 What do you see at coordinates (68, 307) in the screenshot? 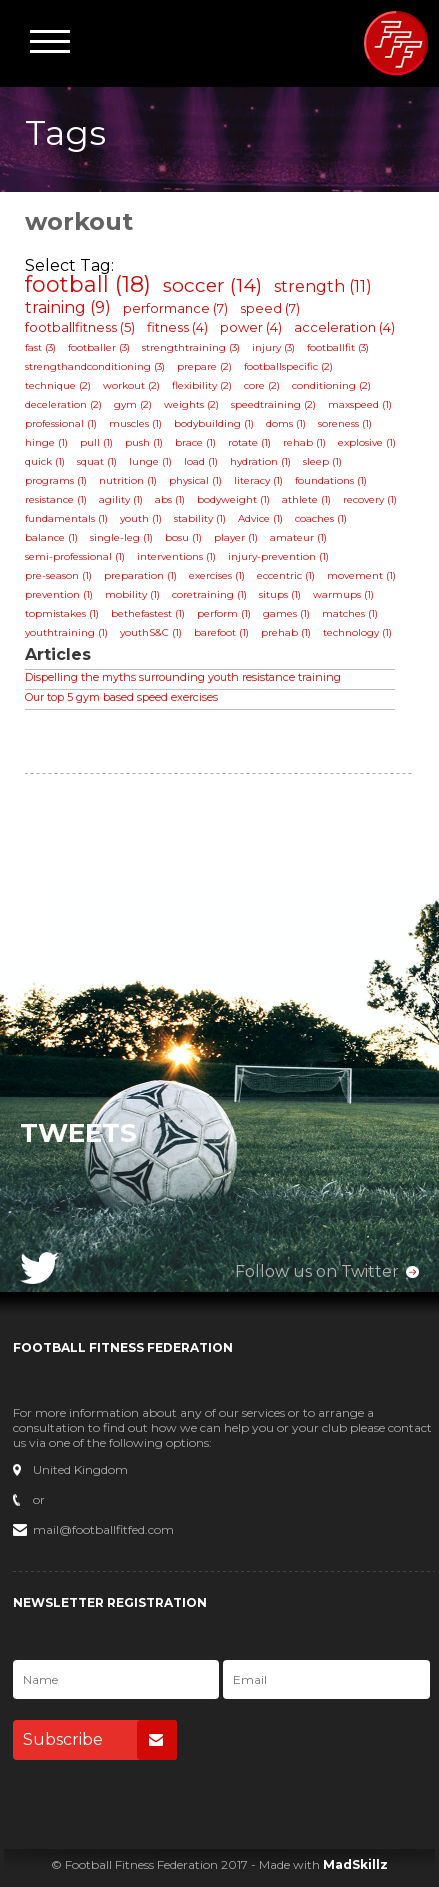
I see `training (9)` at bounding box center [68, 307].